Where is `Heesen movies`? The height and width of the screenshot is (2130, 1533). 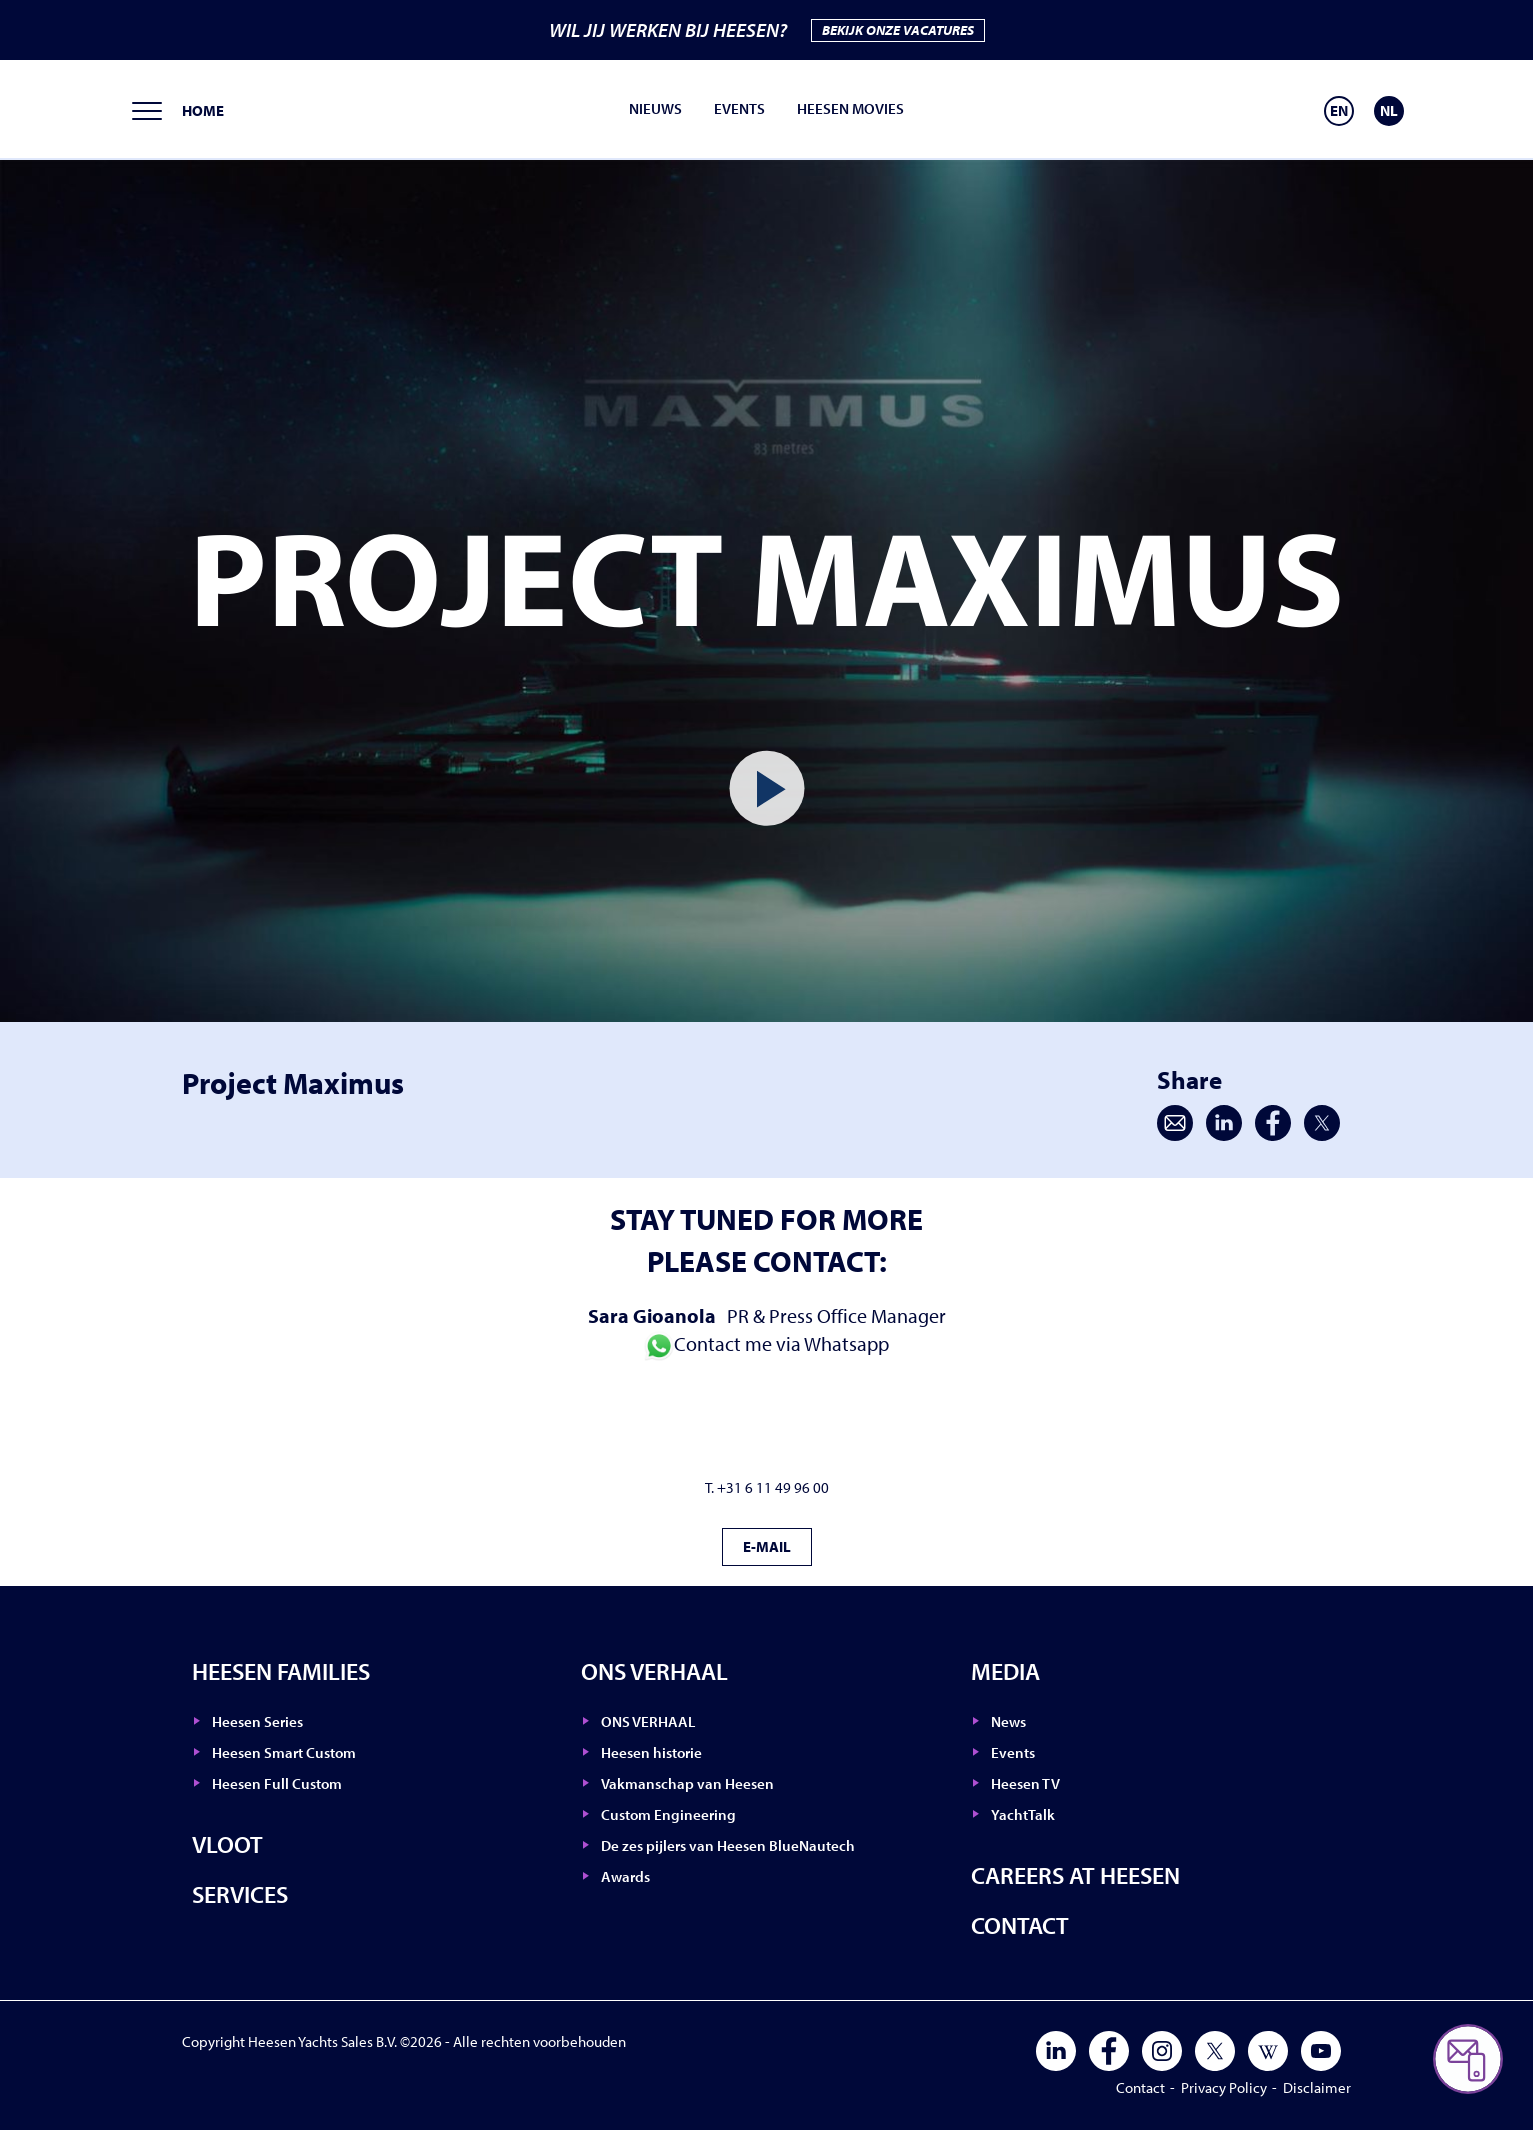
Heesen movies is located at coordinates (850, 108).